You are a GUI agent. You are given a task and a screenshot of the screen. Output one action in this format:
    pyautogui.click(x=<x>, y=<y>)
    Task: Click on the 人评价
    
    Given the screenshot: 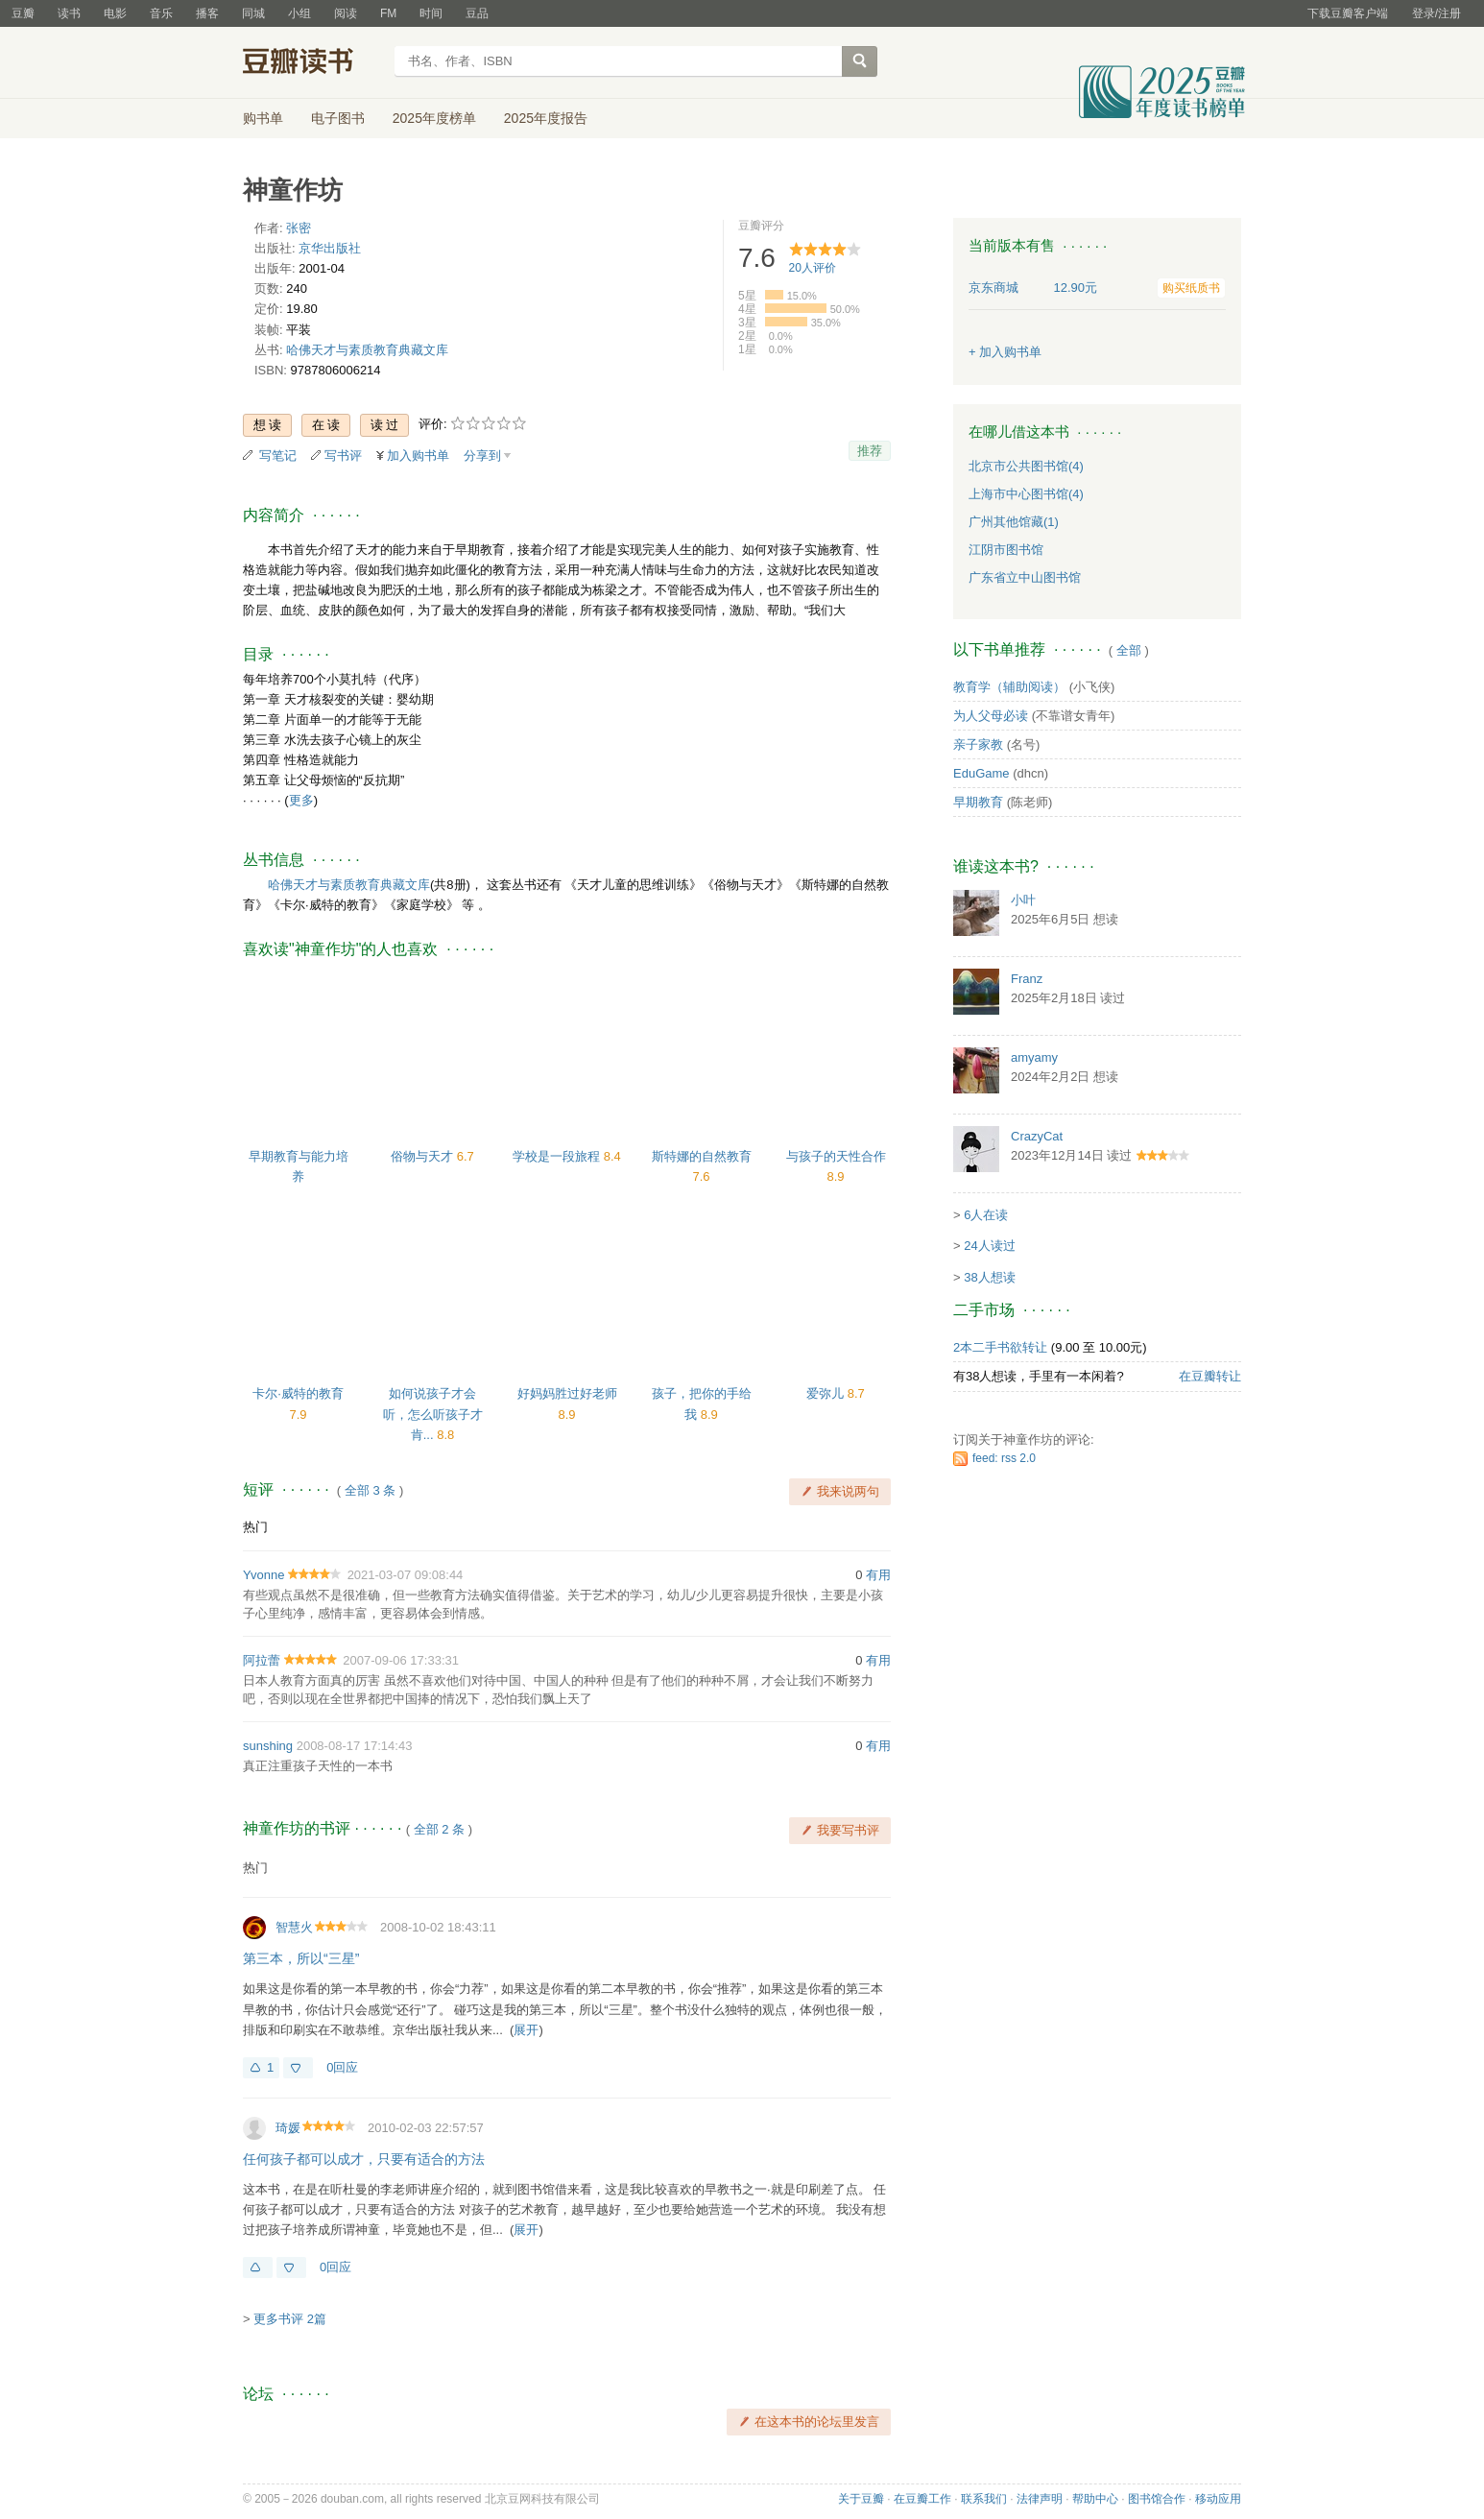 What is the action you would take?
    pyautogui.click(x=812, y=268)
    